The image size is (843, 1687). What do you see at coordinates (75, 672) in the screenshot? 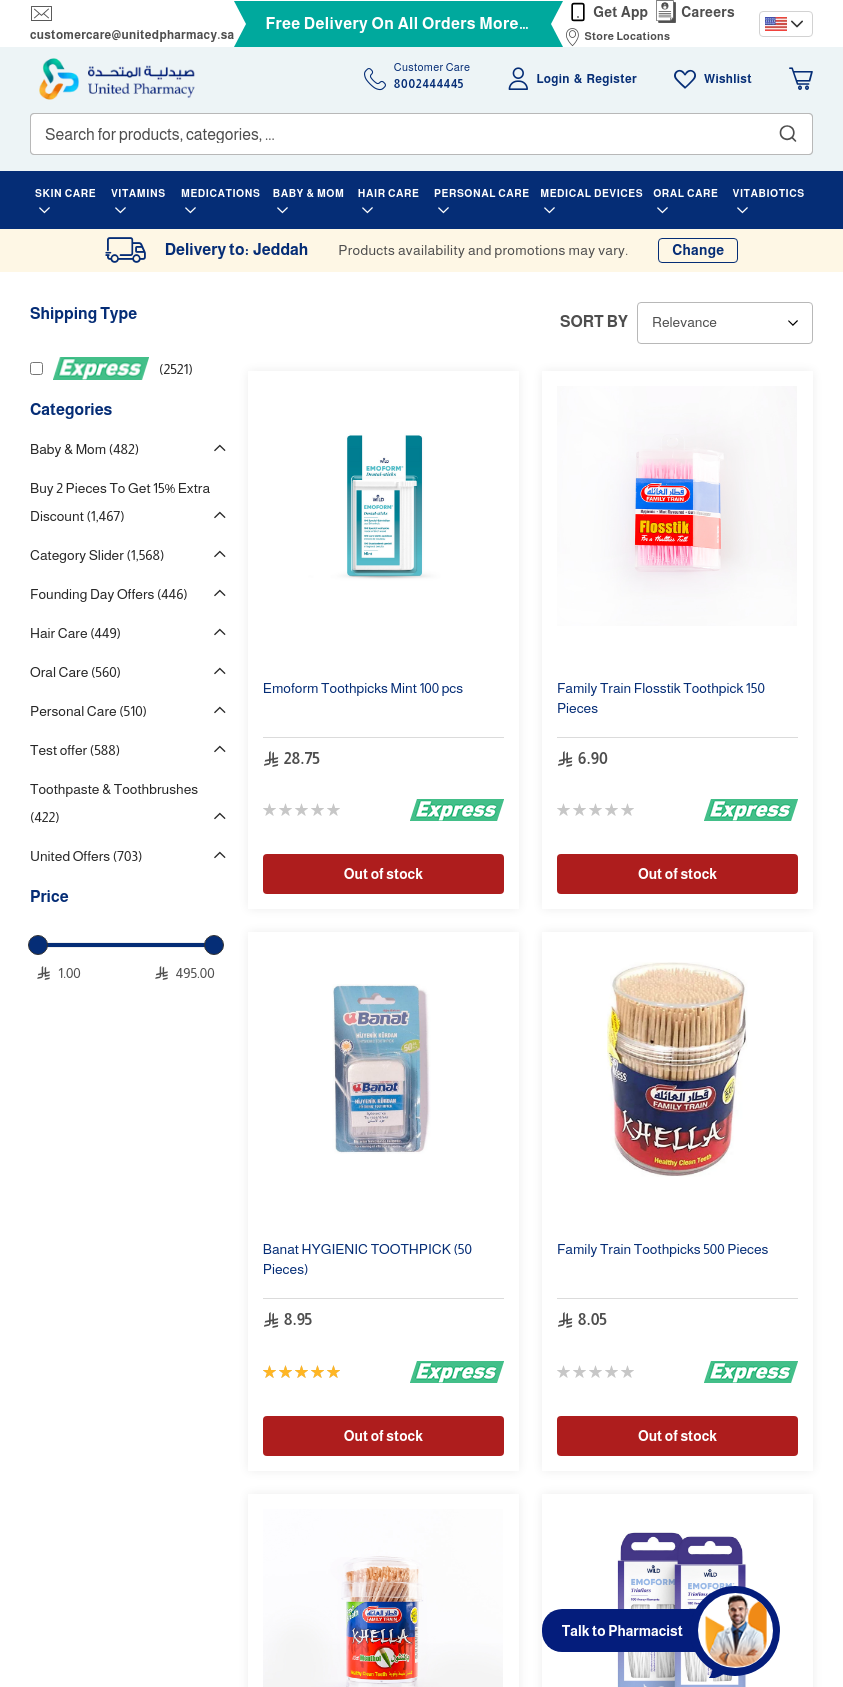
I see `Oral Care` at bounding box center [75, 672].